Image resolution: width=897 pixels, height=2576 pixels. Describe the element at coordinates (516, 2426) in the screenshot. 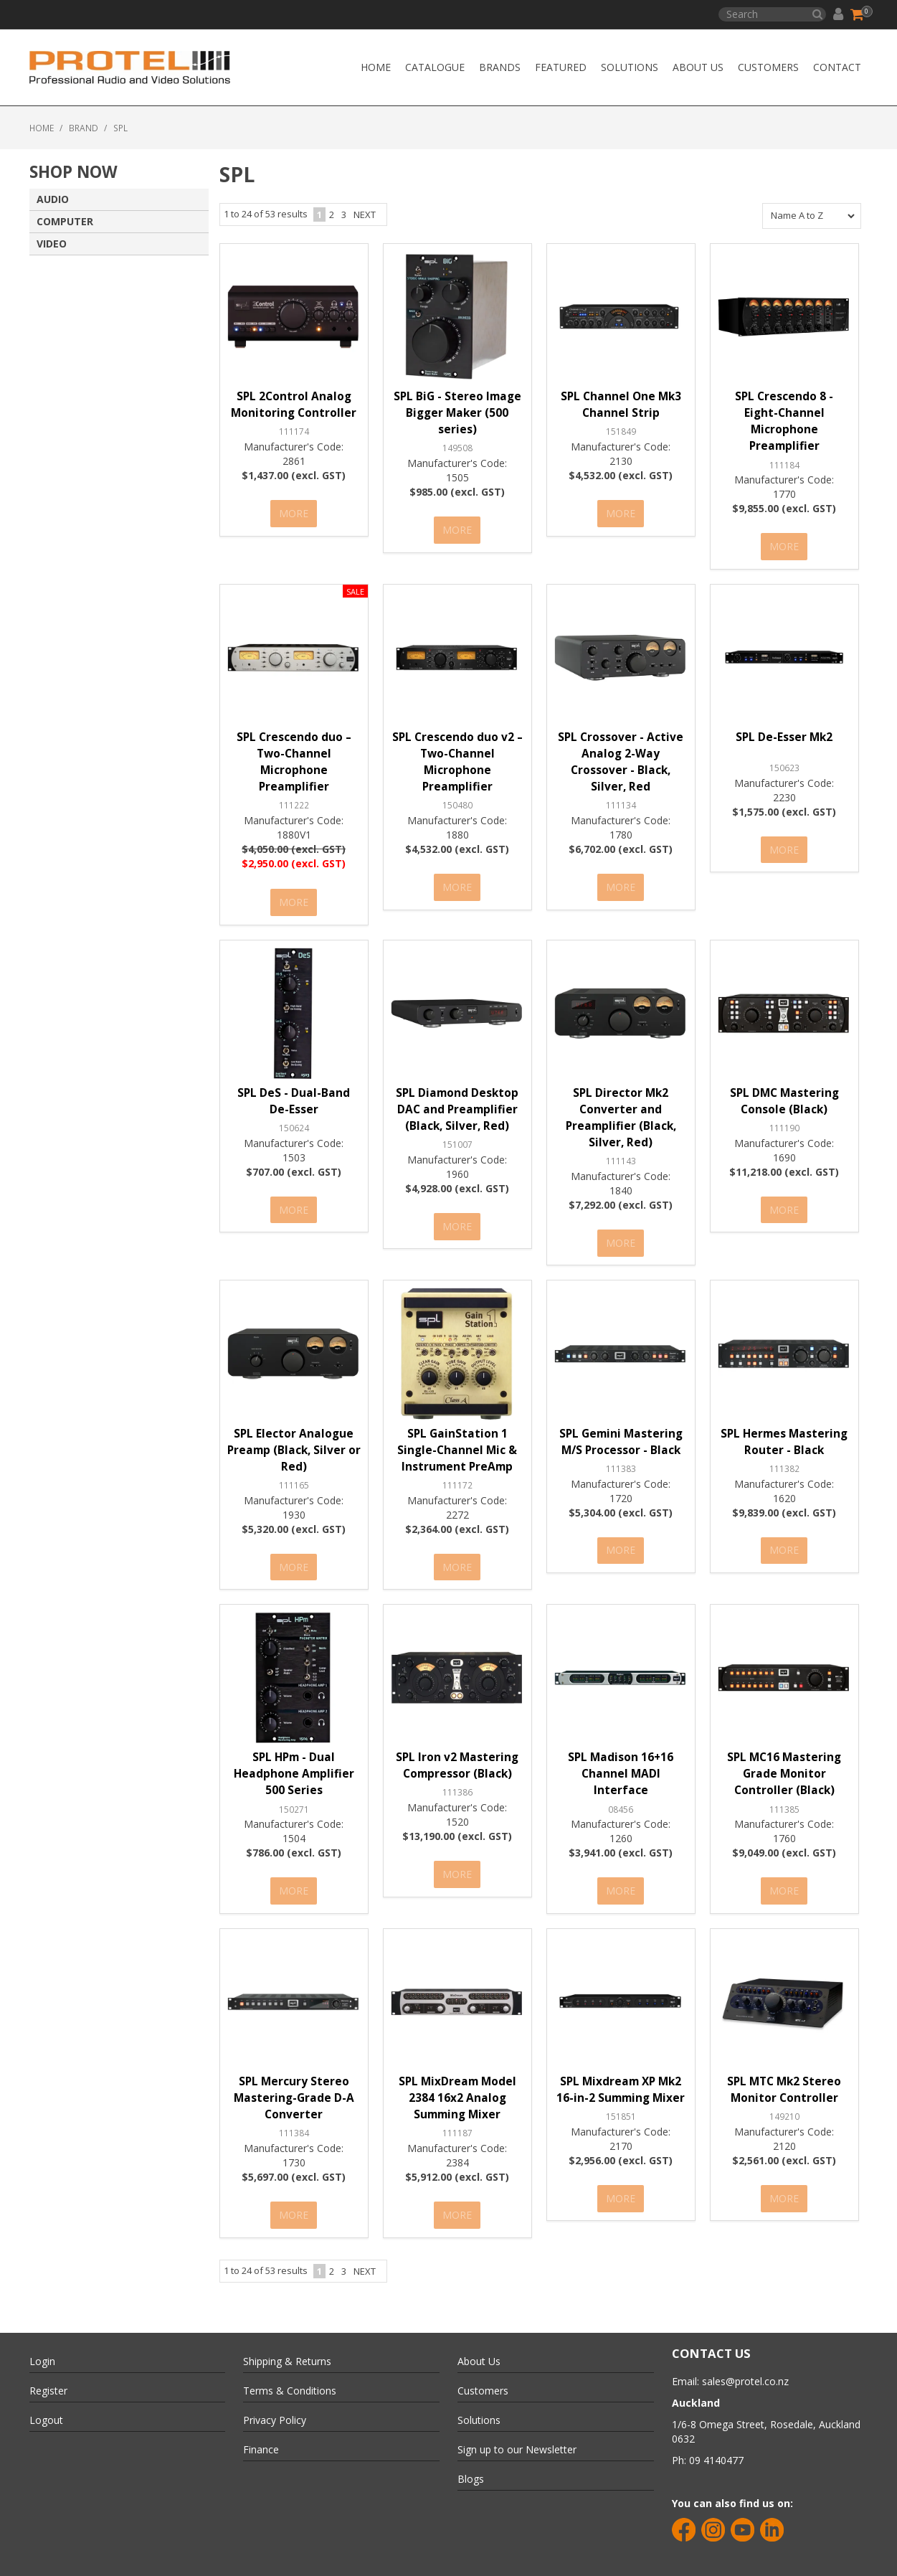

I see `Sign up to our Newsletter` at that location.